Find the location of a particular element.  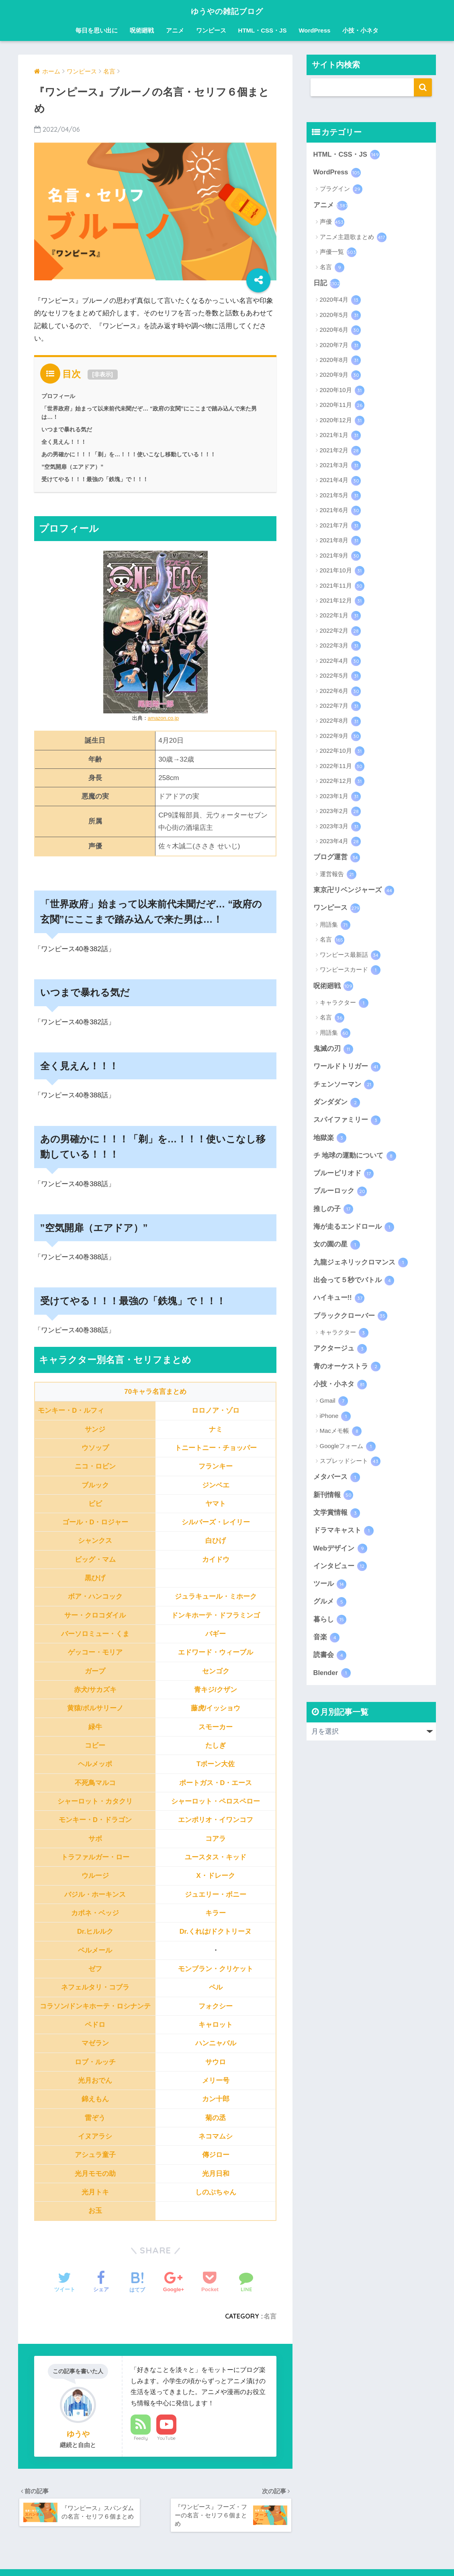

2023年2月 is located at coordinates (340, 812).